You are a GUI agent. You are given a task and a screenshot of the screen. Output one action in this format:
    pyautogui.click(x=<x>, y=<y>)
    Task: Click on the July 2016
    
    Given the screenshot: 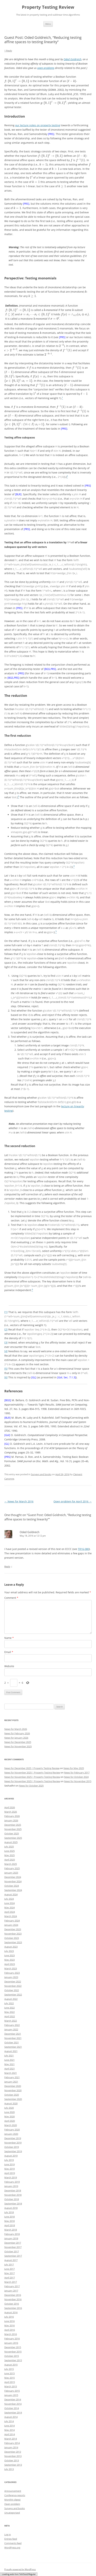 What is the action you would take?
    pyautogui.click(x=9, y=2316)
    